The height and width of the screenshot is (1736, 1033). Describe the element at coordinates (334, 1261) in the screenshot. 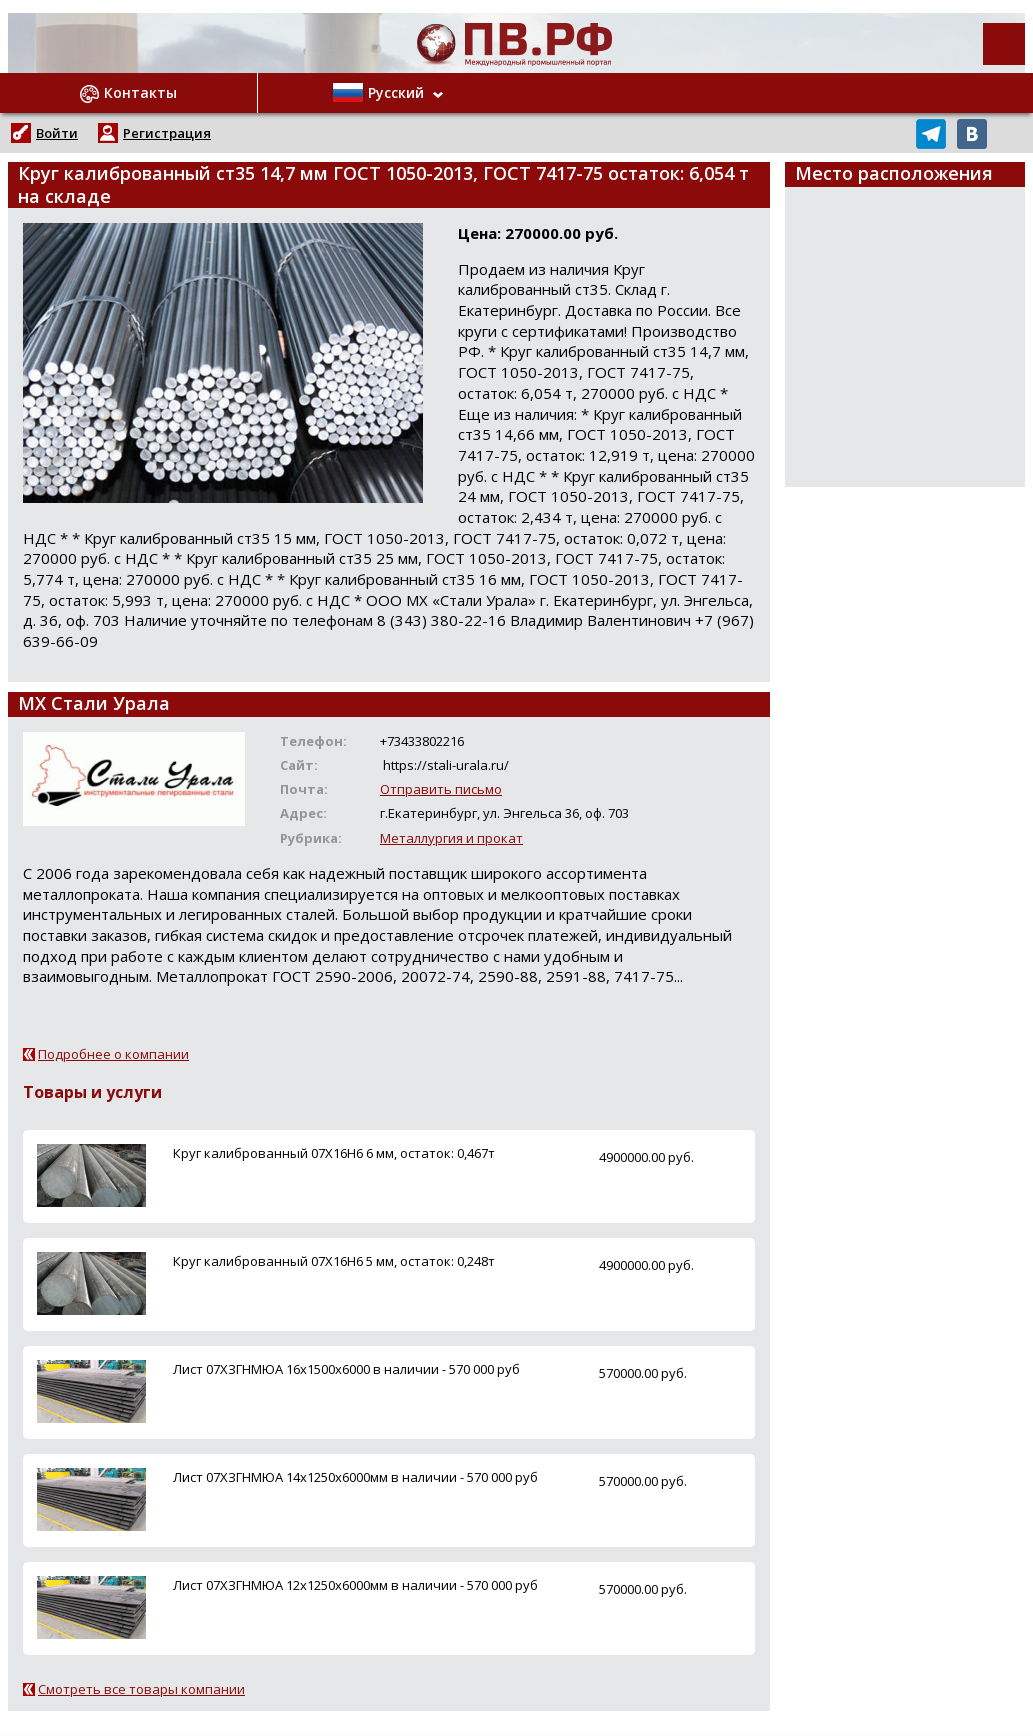

I see `Круг калиброванный 07Х16Н6 5 мм, остаток: 0,248т` at that location.